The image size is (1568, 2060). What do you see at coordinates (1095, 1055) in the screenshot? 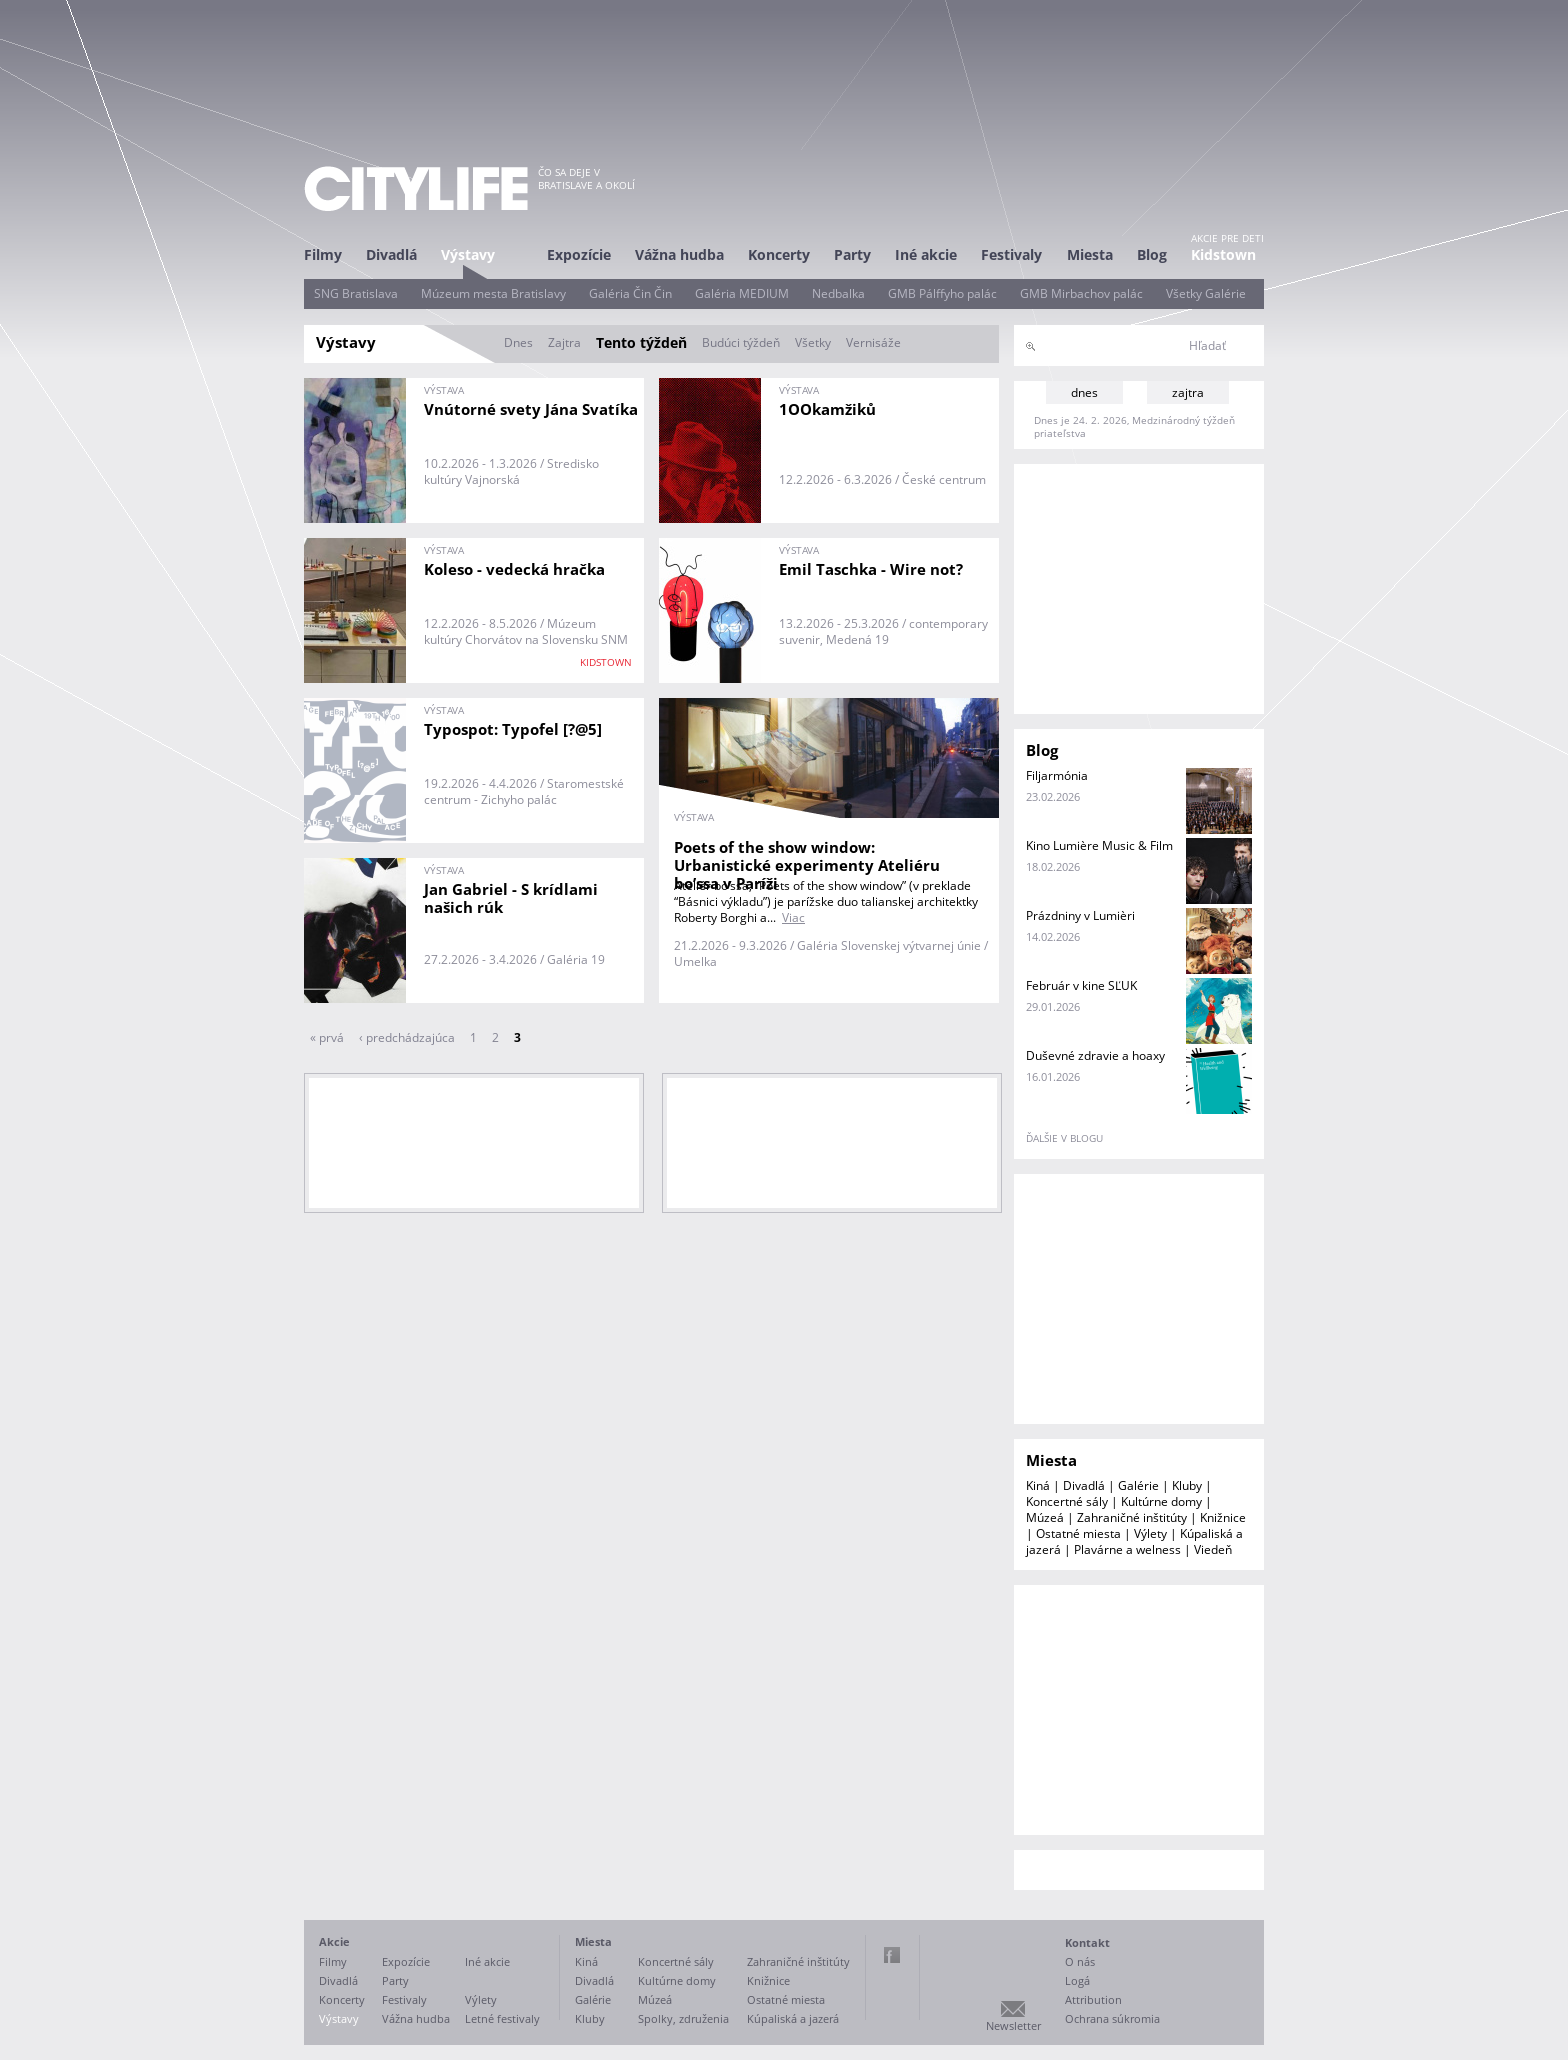
I see `Duševné zdravie a hoaxy` at bounding box center [1095, 1055].